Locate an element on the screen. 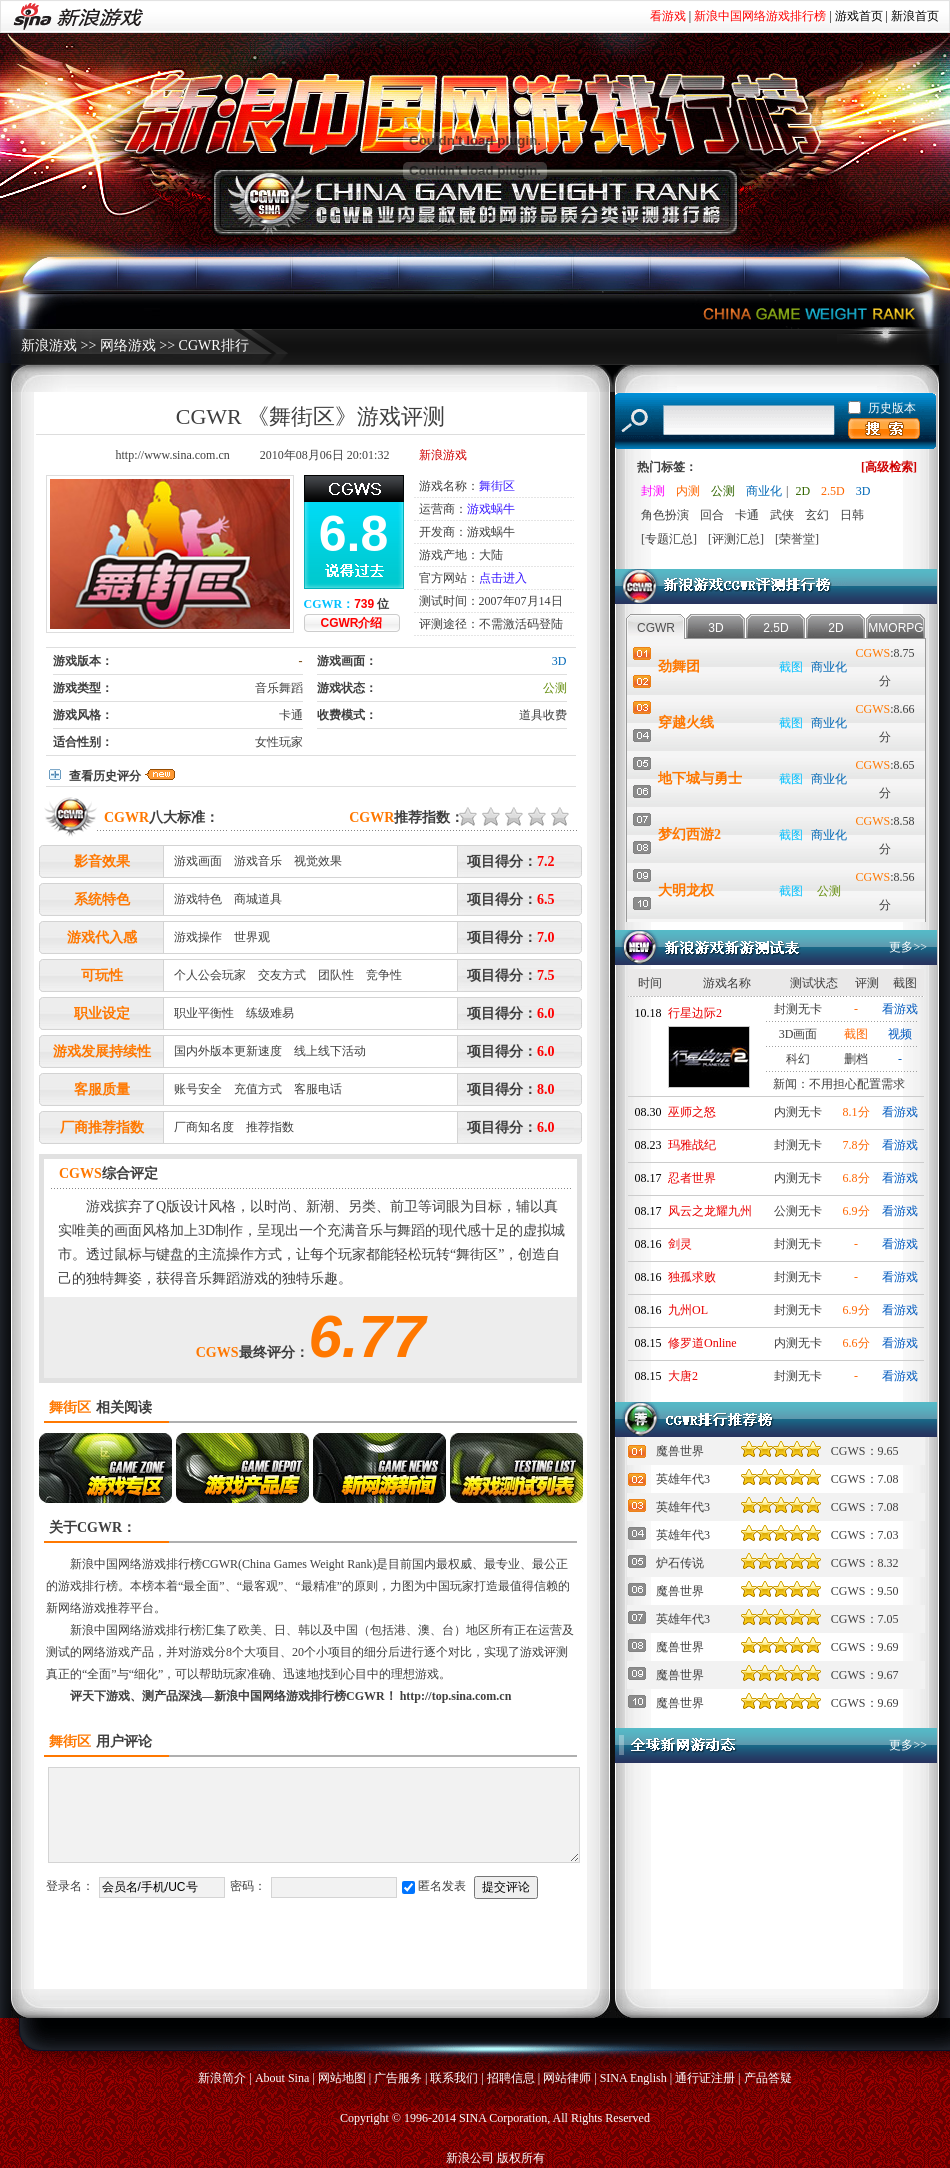 This screenshot has height=2168, width=950. CGWR排行 is located at coordinates (214, 345).